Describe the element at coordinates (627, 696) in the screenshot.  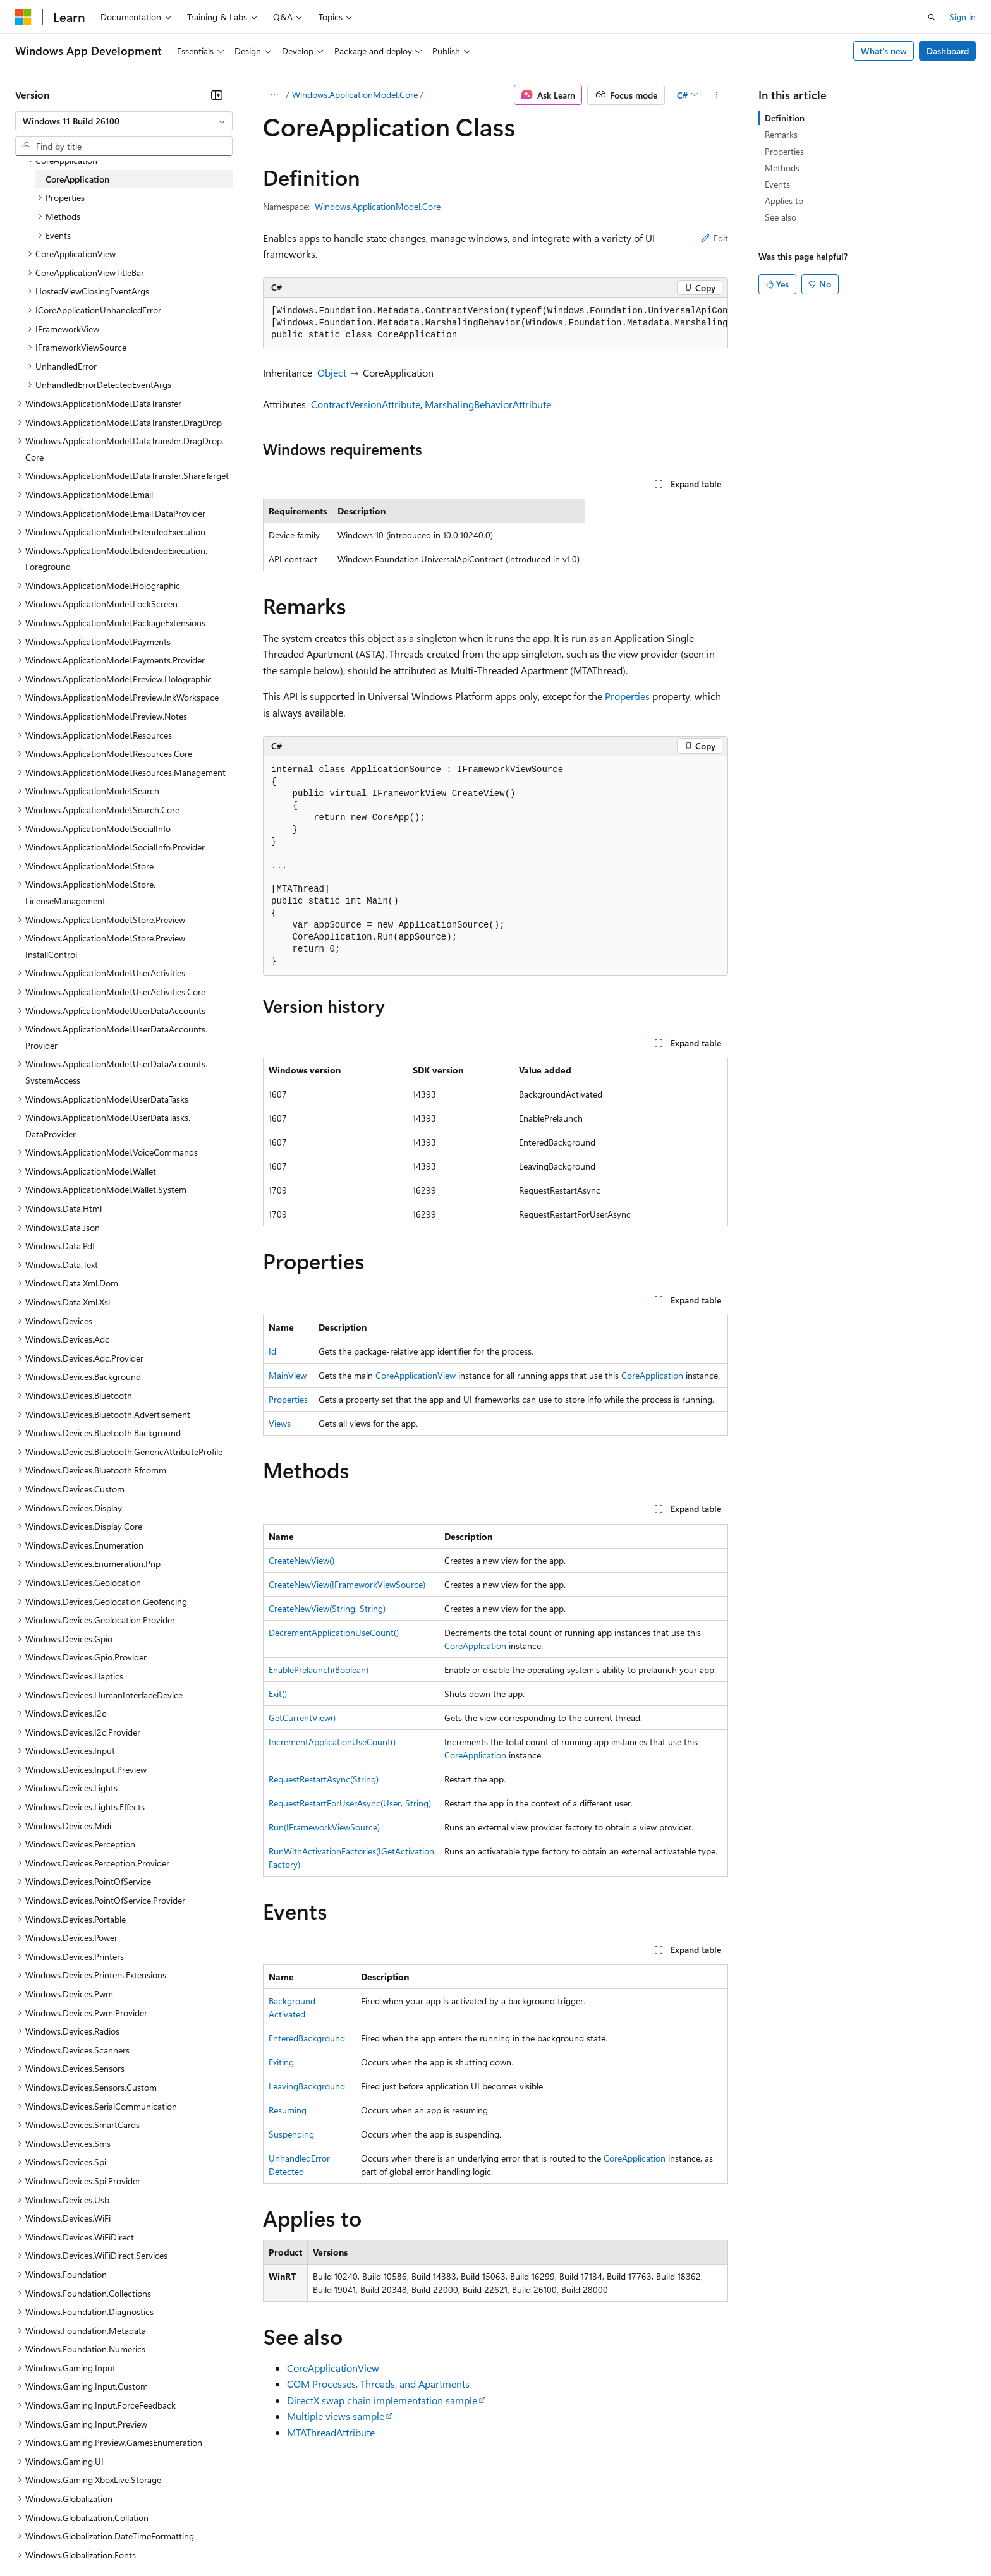
I see `Properties` at that location.